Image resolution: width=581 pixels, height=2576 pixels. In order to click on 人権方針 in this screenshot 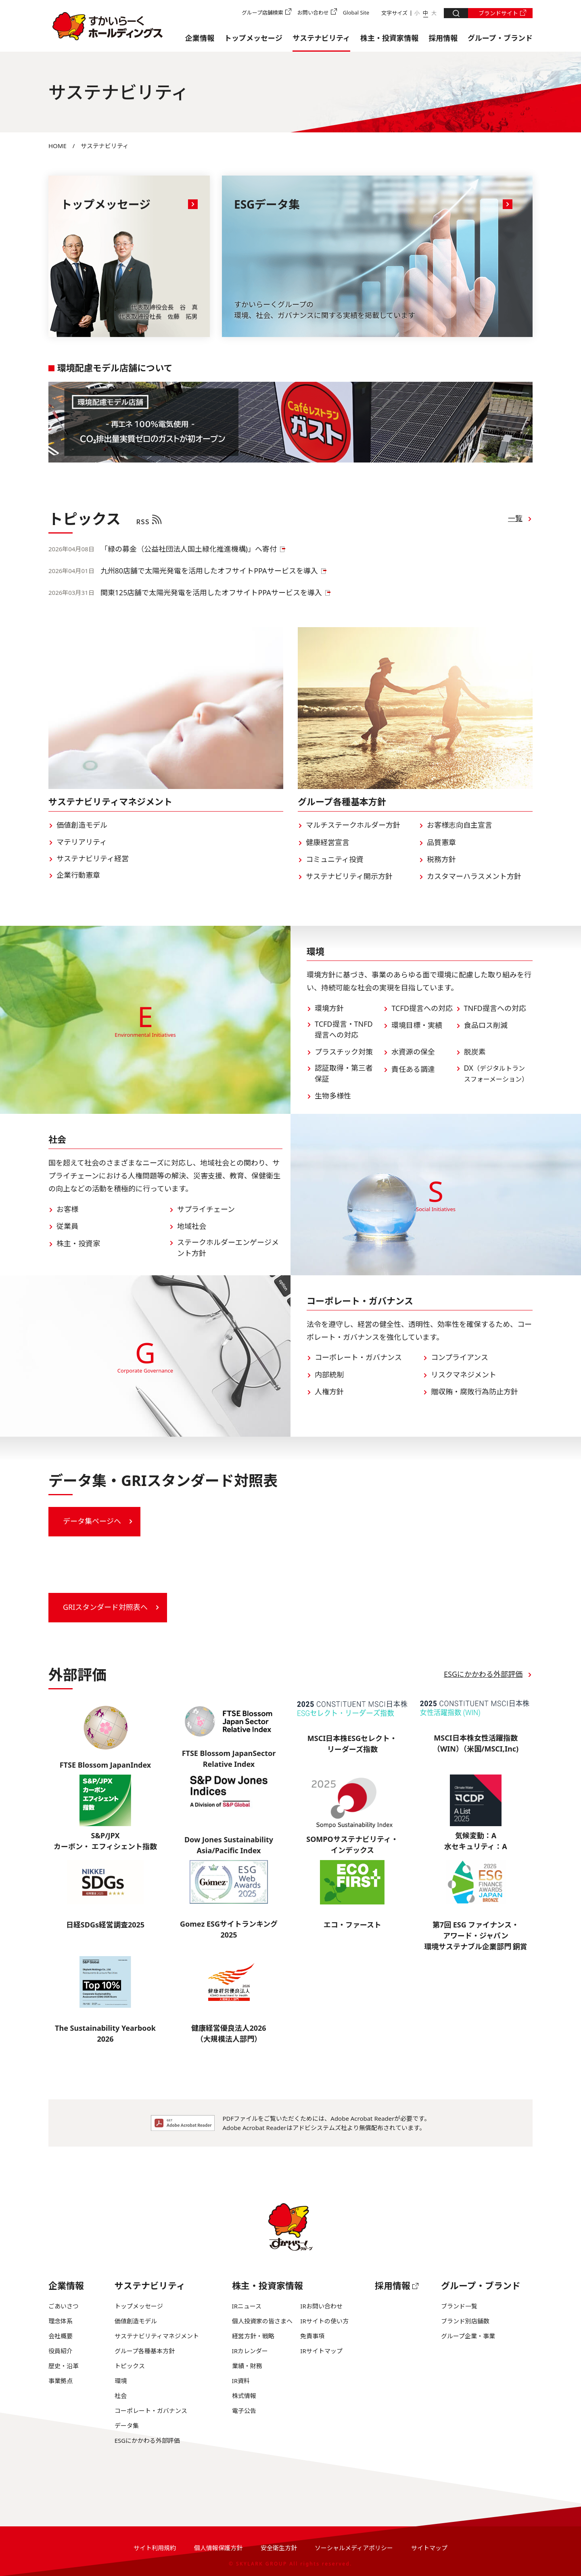, I will do `click(329, 1391)`.